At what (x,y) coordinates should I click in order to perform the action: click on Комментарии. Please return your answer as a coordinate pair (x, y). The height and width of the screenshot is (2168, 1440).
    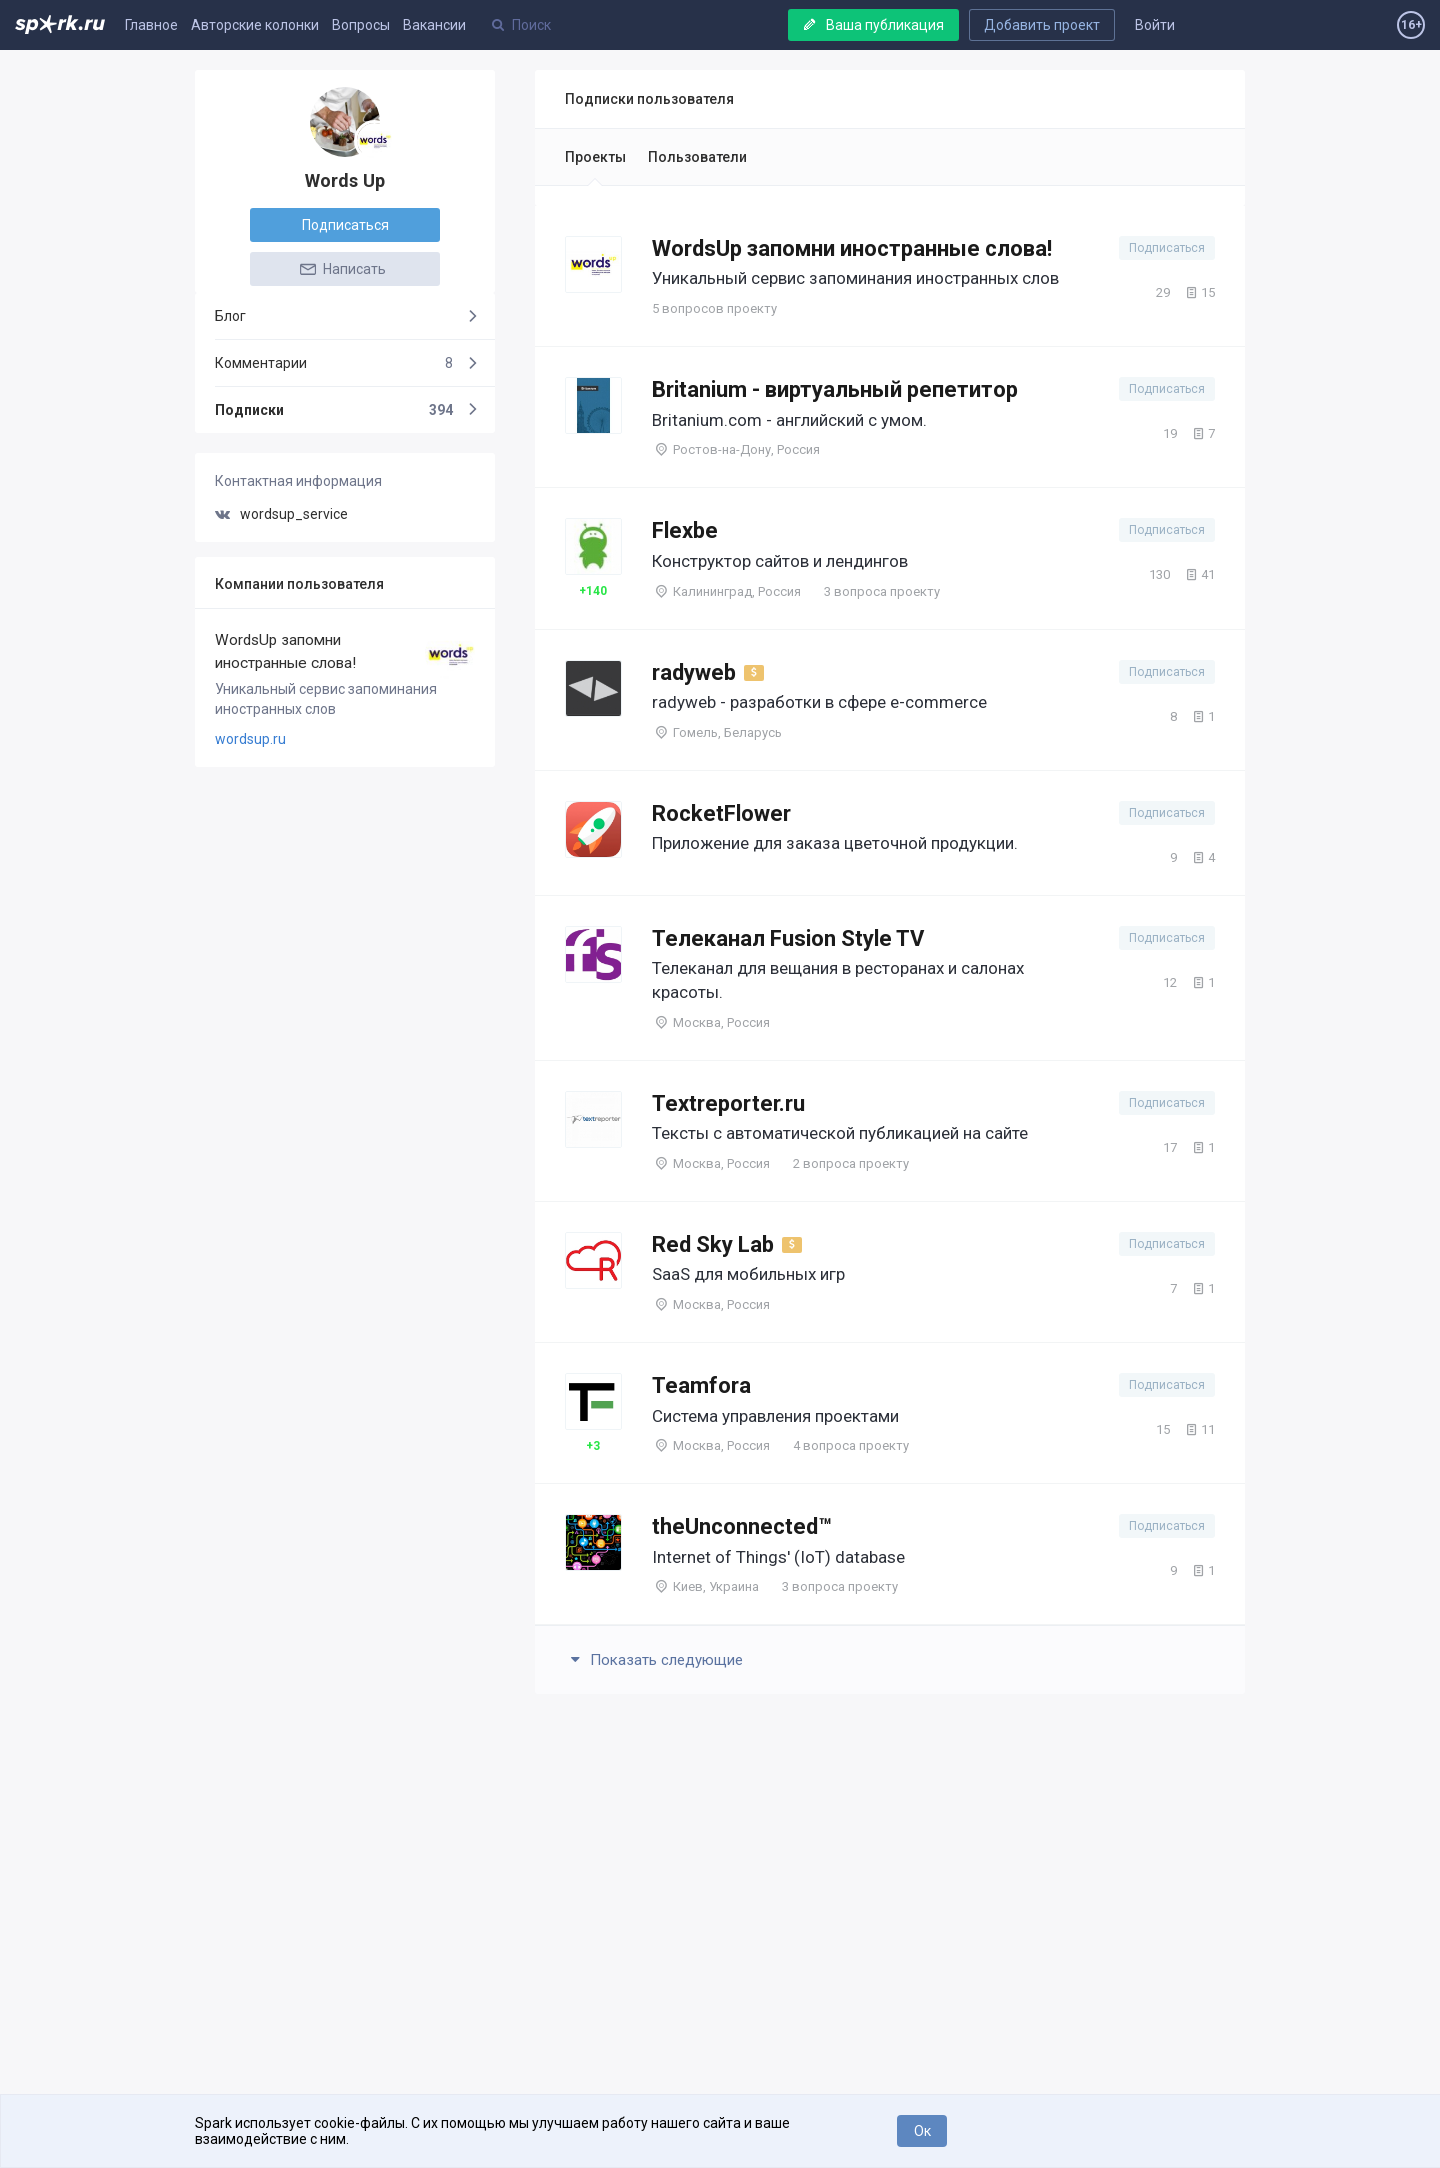
    Looking at the image, I should click on (334, 363).